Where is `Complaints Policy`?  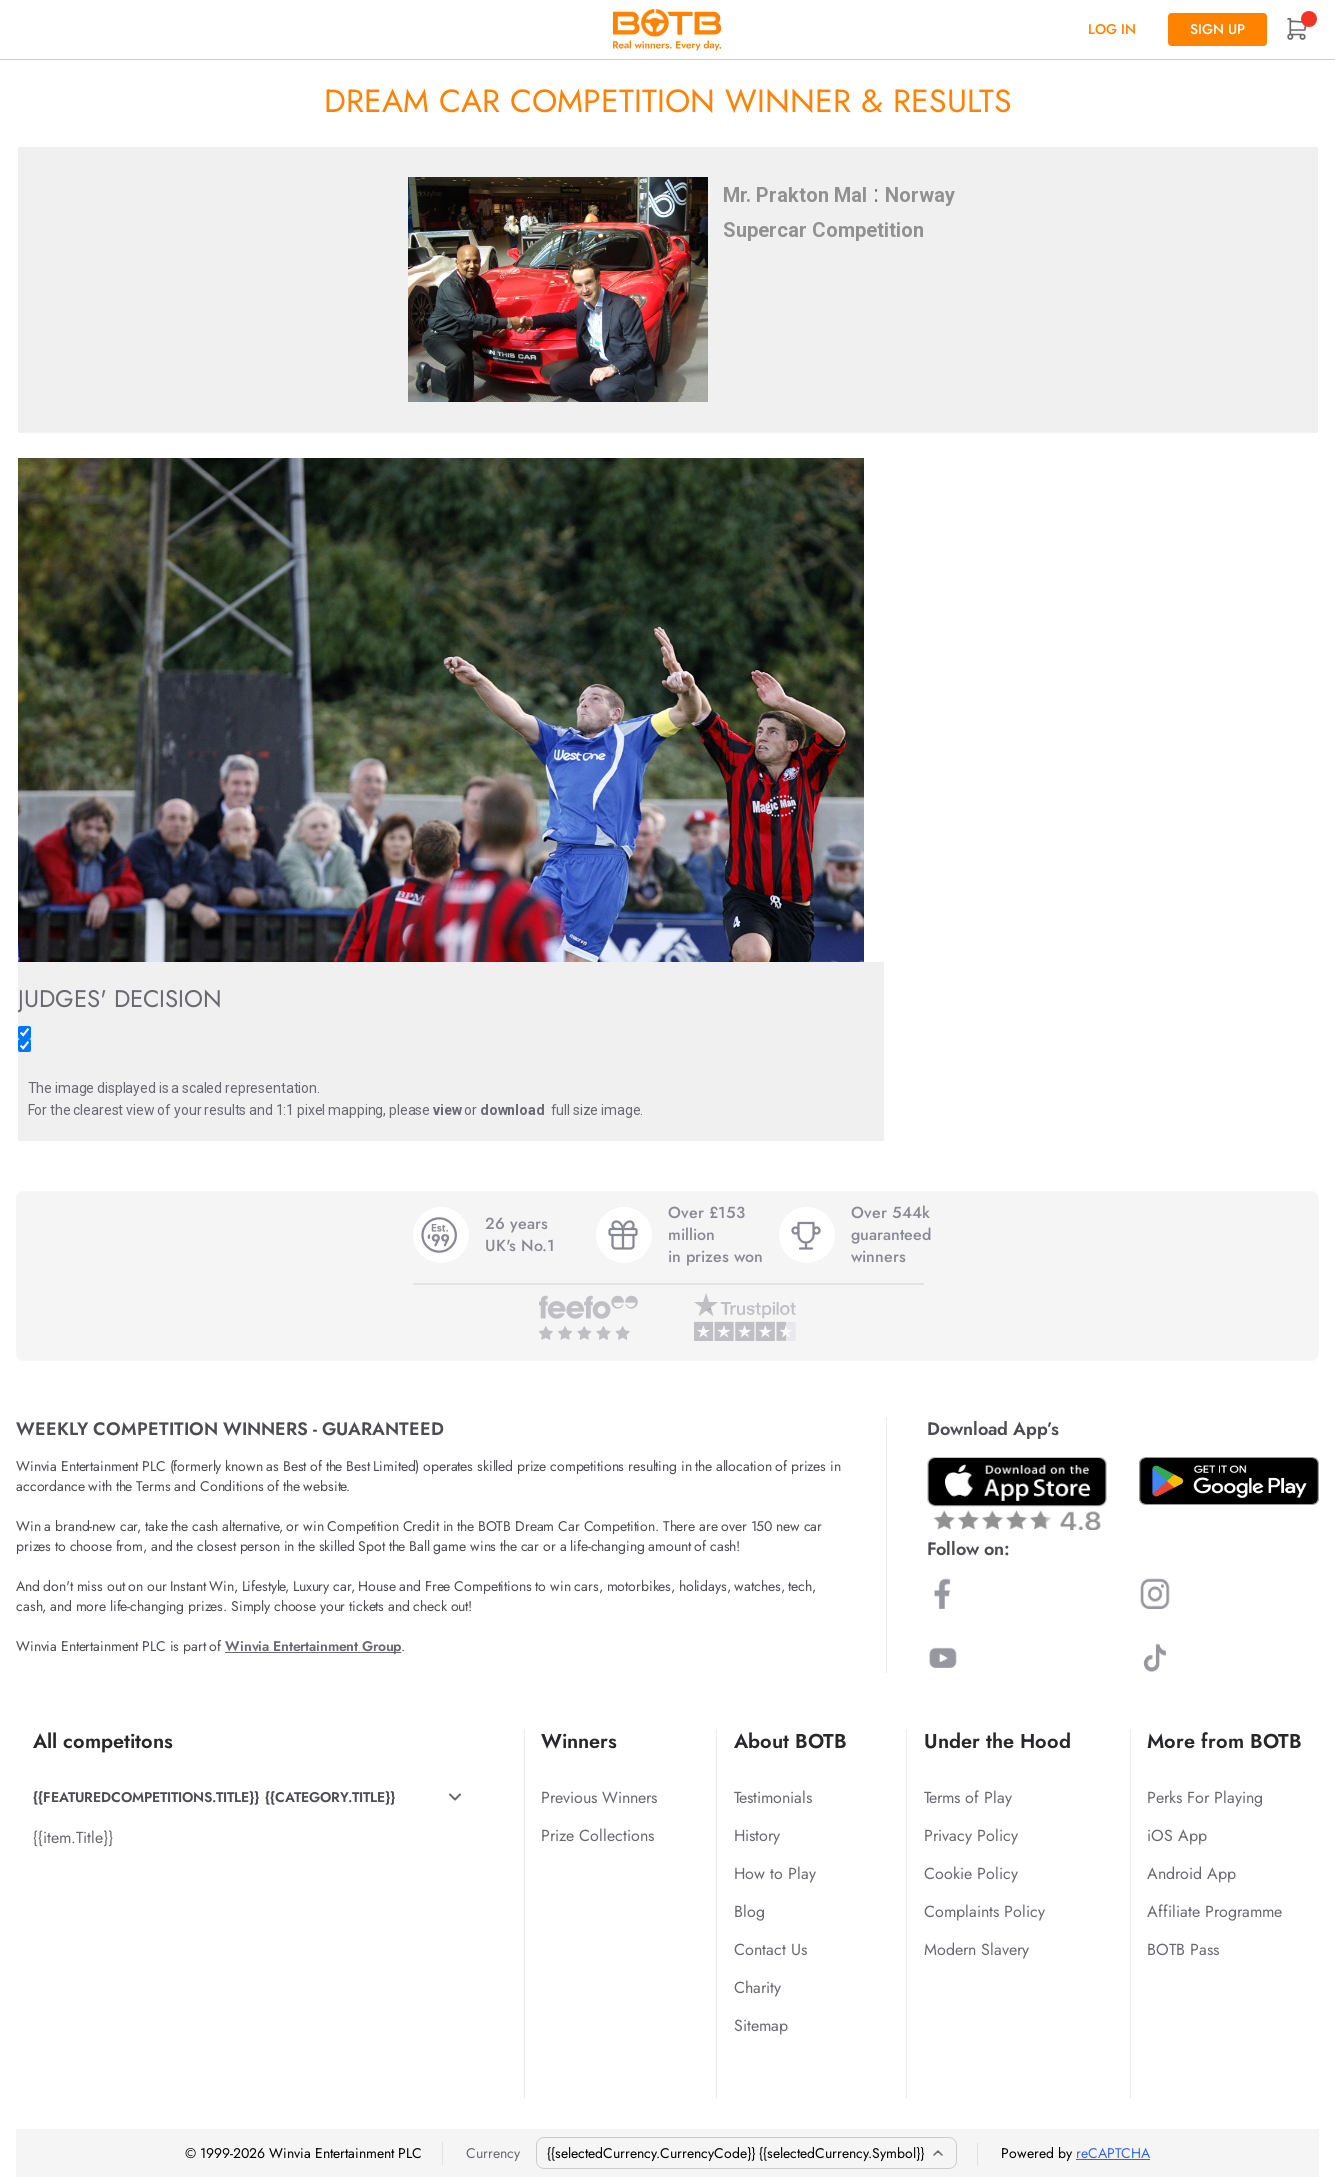
Complaints Policy is located at coordinates (984, 1911).